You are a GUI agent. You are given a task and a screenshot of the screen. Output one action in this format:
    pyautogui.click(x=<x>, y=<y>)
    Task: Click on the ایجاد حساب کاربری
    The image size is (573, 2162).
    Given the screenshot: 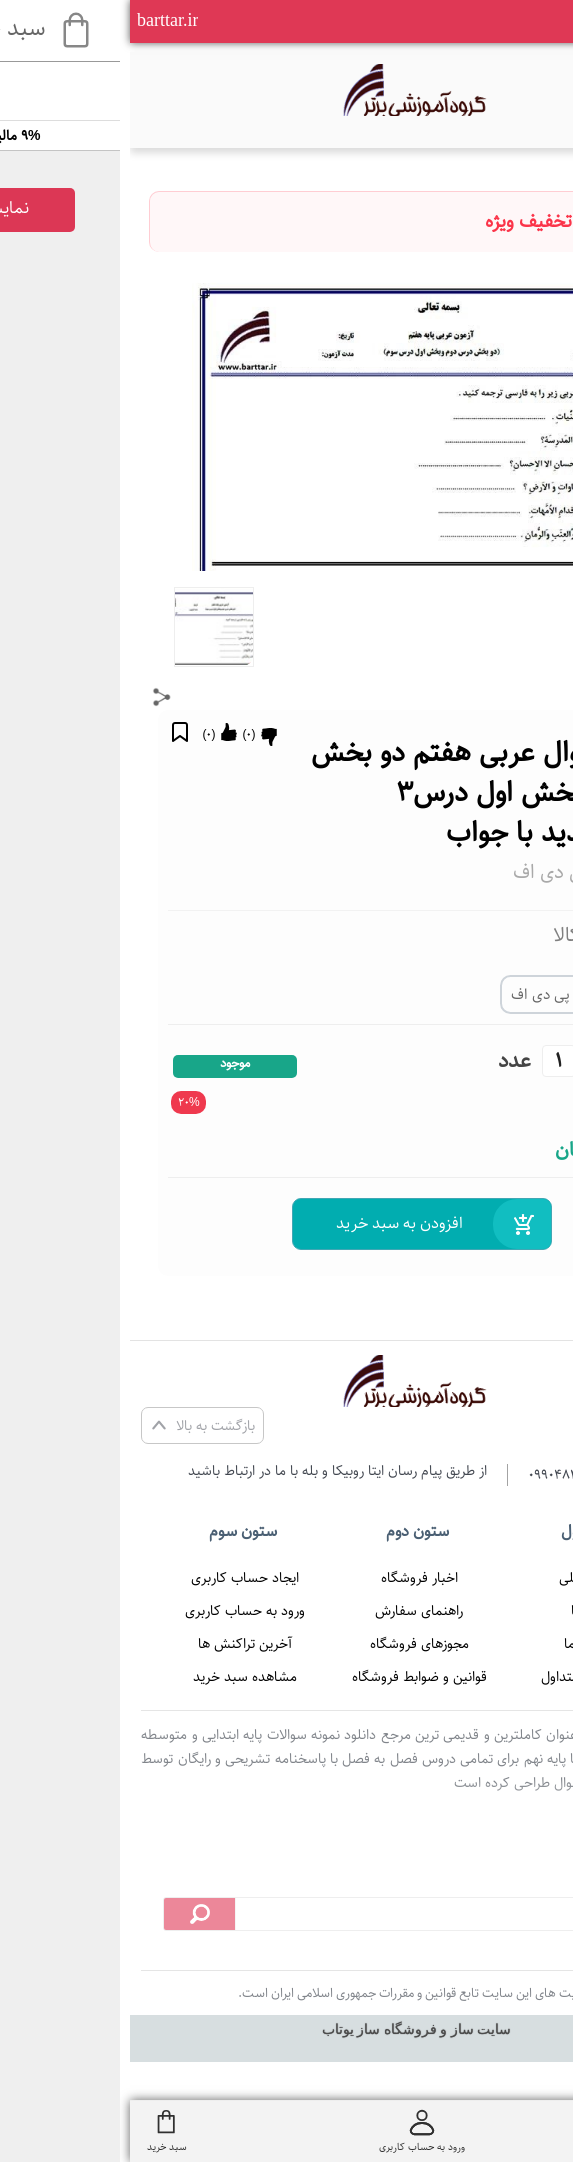 What is the action you would take?
    pyautogui.click(x=115, y=1578)
    